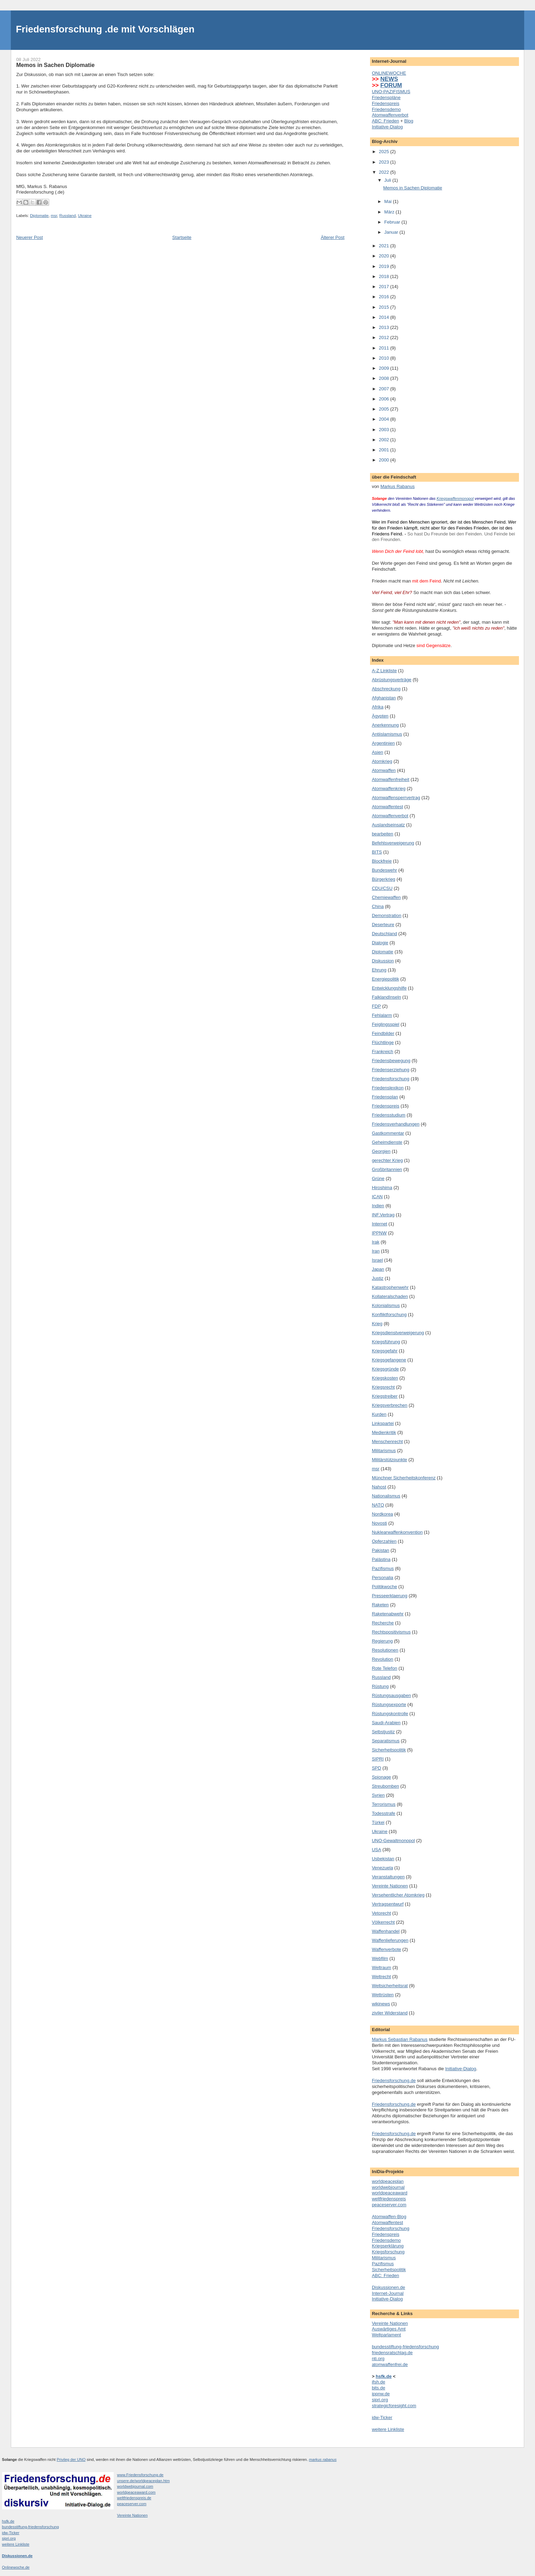  Describe the element at coordinates (377, 852) in the screenshot. I see `BITS` at that location.